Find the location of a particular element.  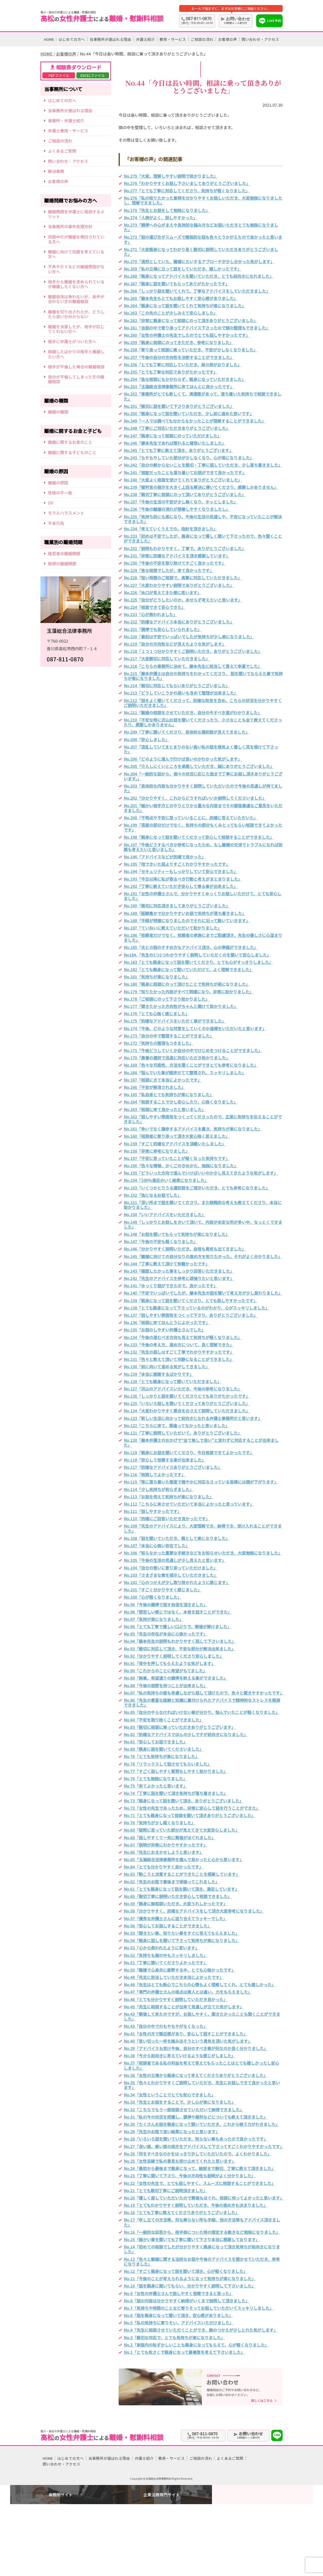

No.130「前に向いて進める気がしてきました」 is located at coordinates (167, 1366).